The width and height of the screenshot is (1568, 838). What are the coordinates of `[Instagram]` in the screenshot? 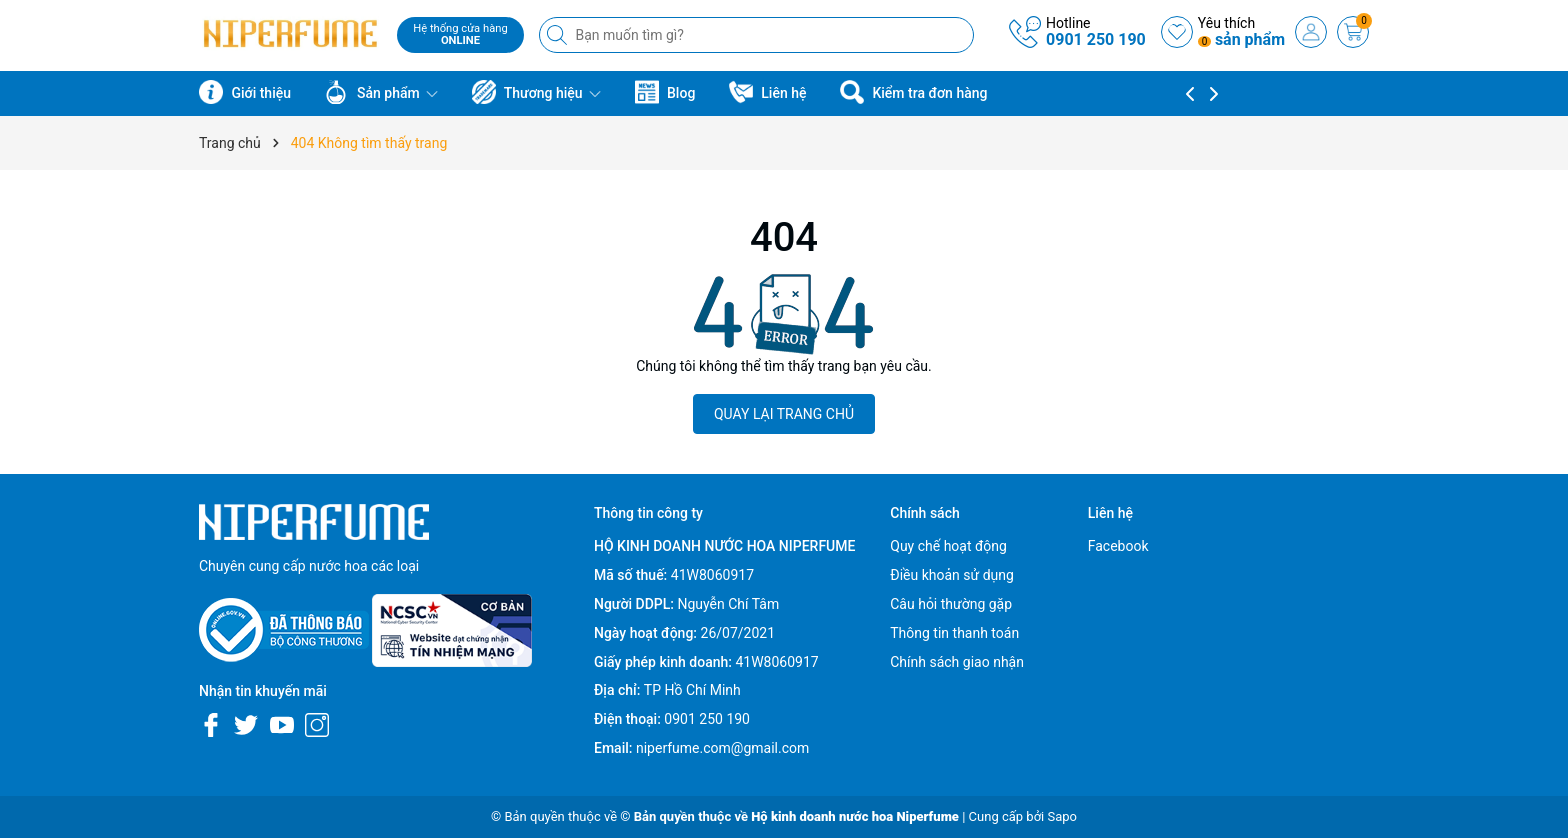 It's located at (317, 725).